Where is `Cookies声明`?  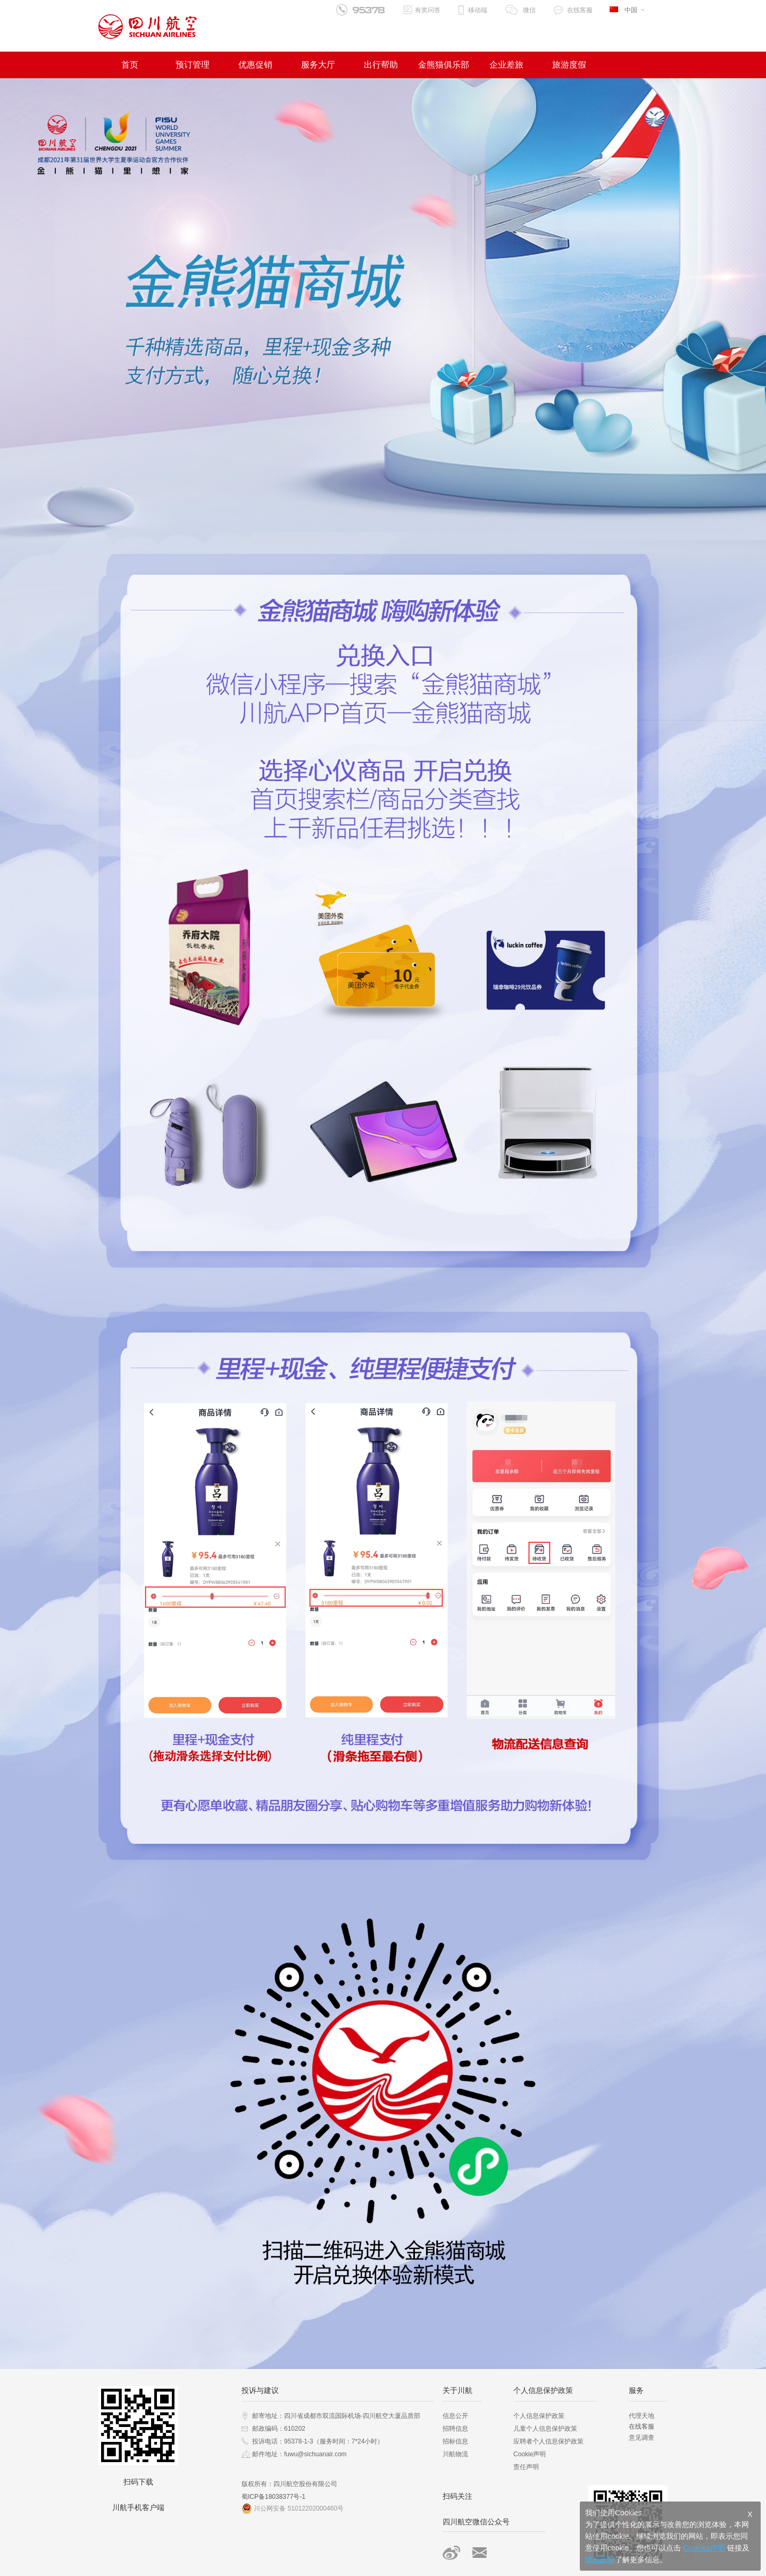
Cookies声明 is located at coordinates (704, 2548).